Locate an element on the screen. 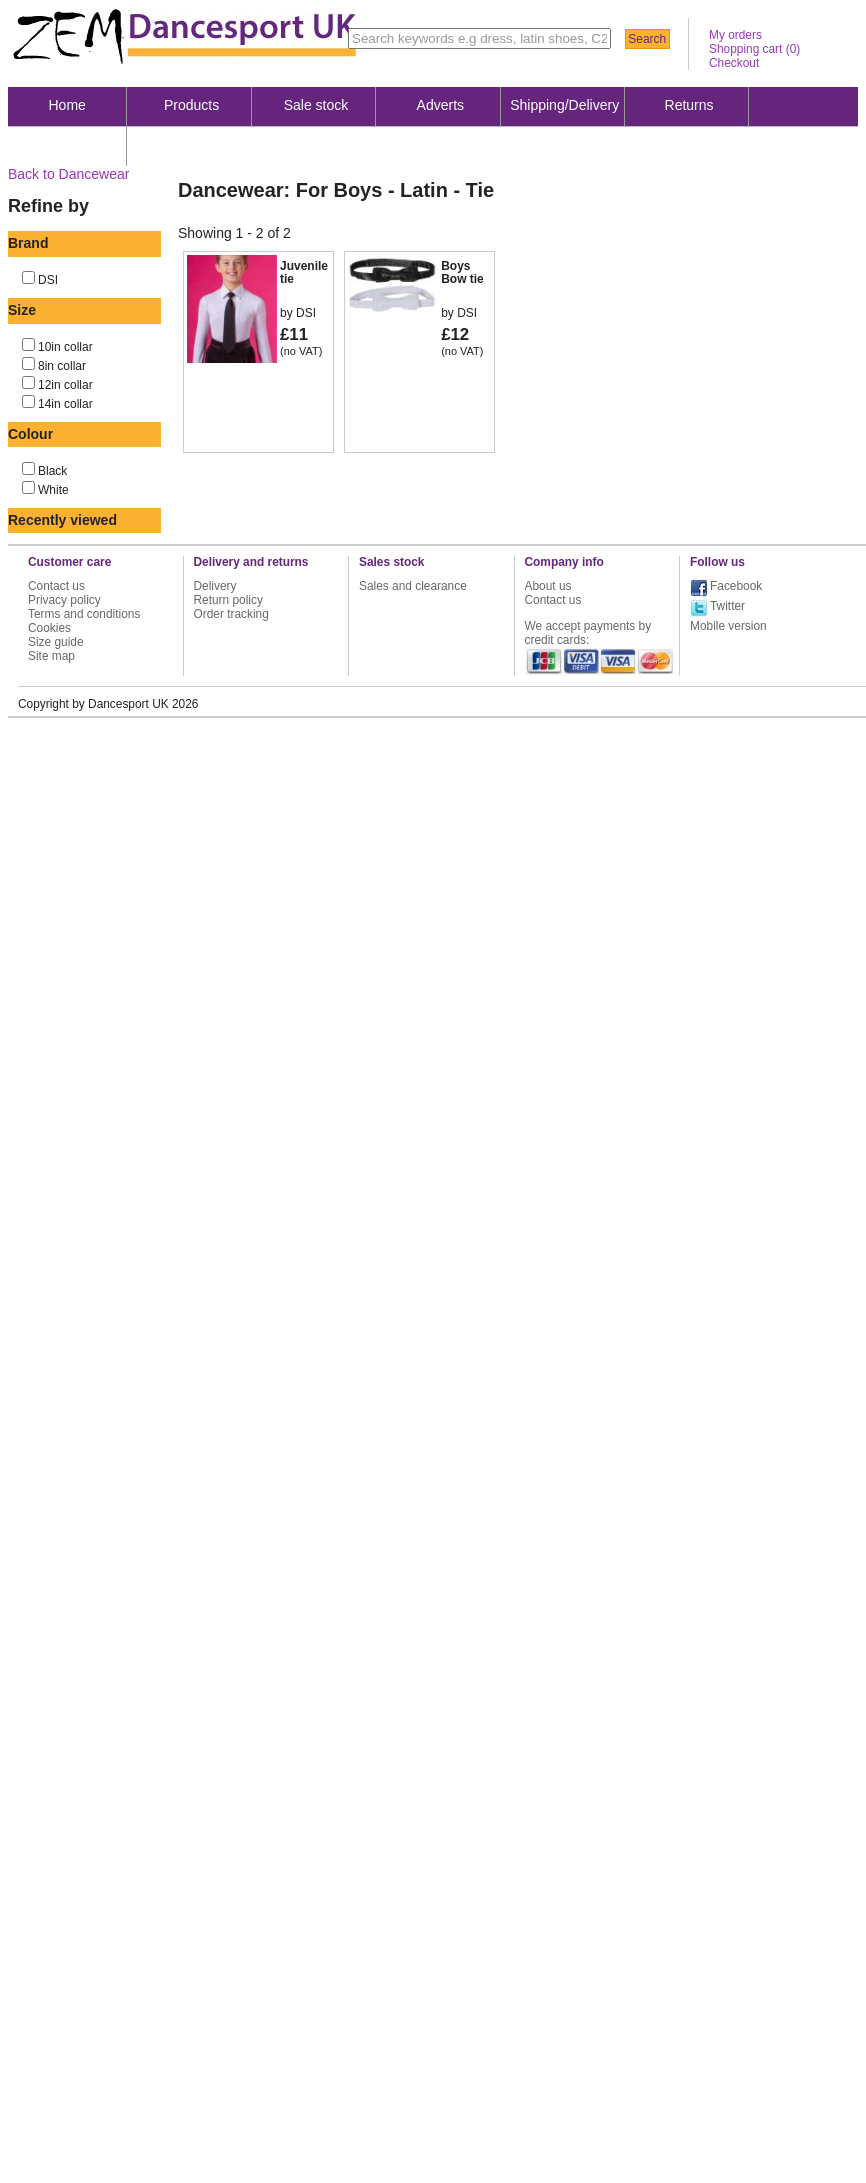  Juvenile tie is located at coordinates (304, 272).